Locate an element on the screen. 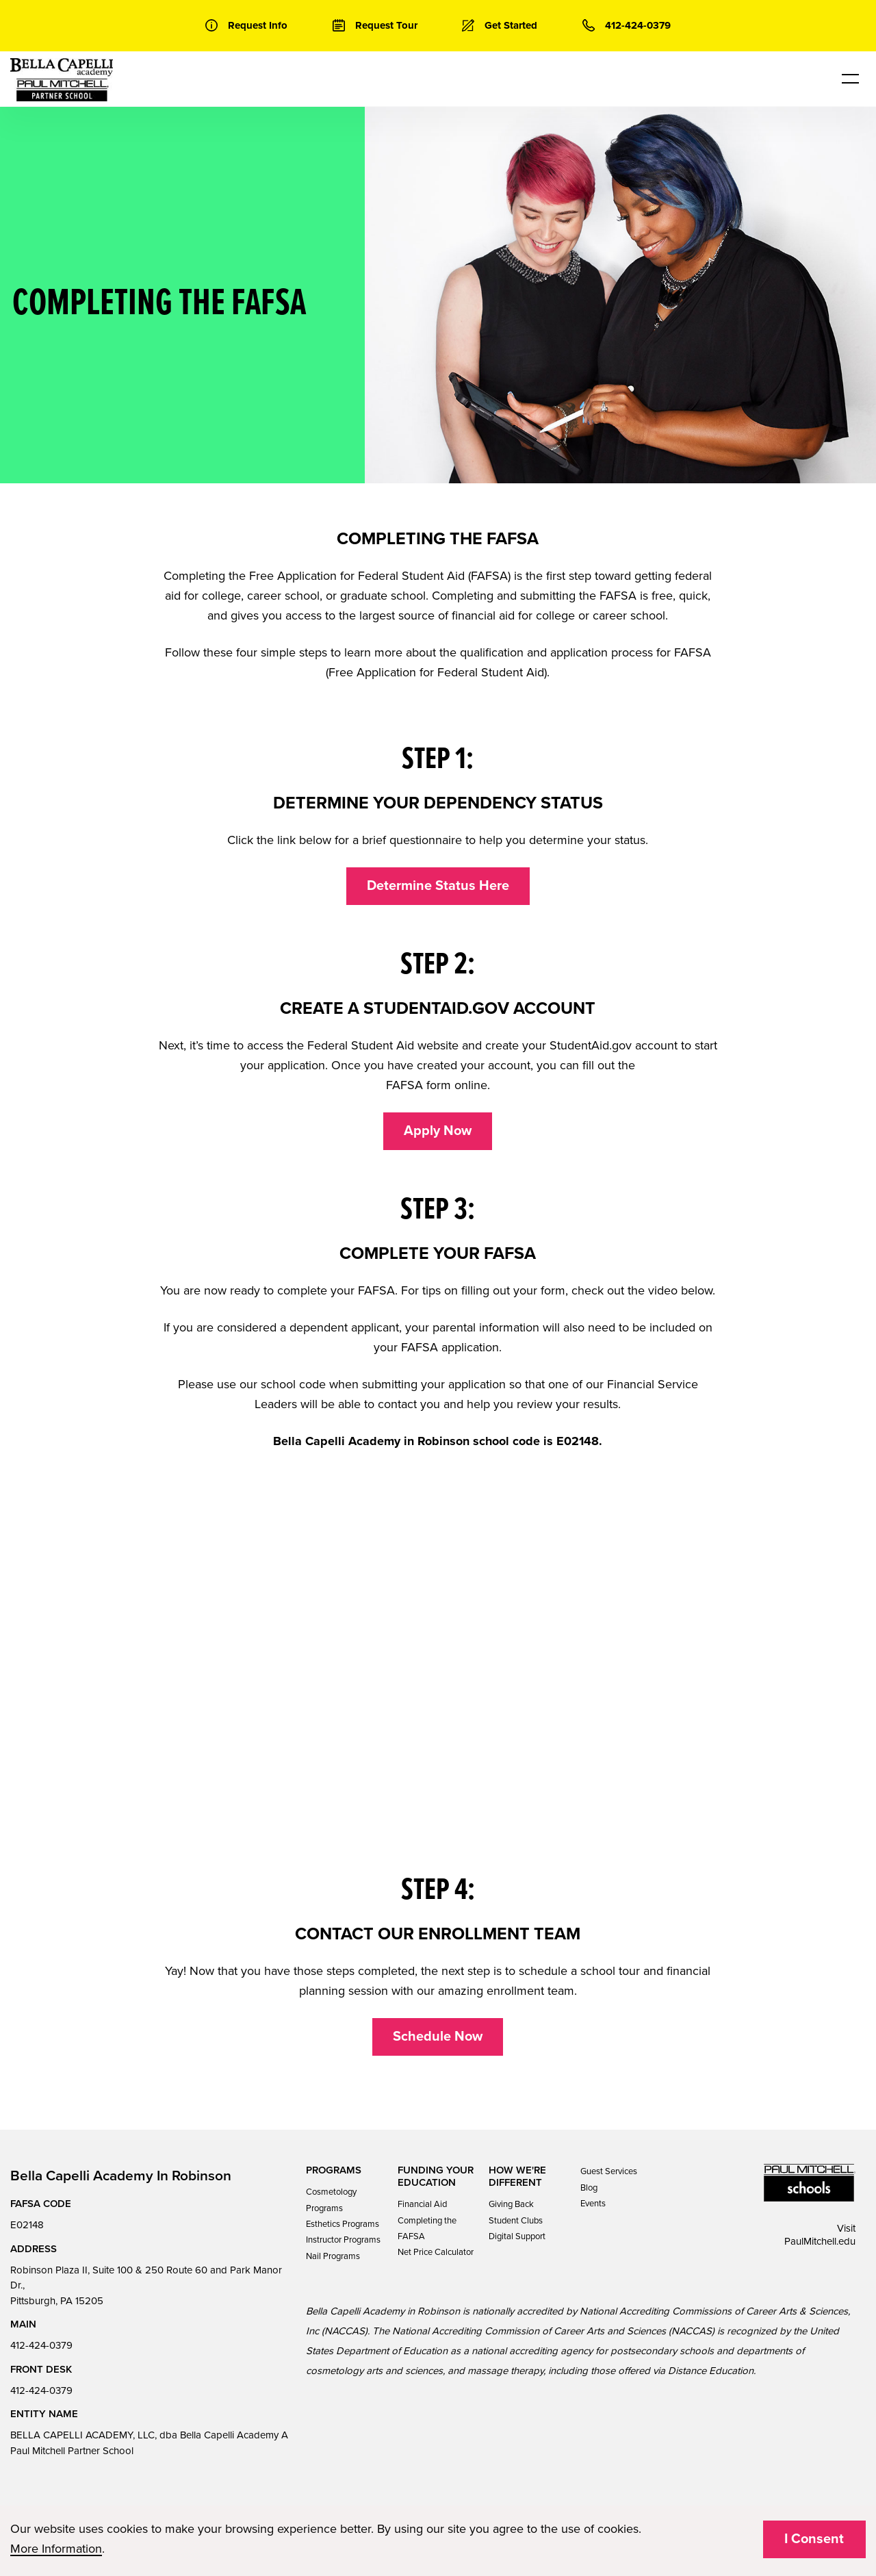 The image size is (876, 2576). Guest Services is located at coordinates (608, 2171).